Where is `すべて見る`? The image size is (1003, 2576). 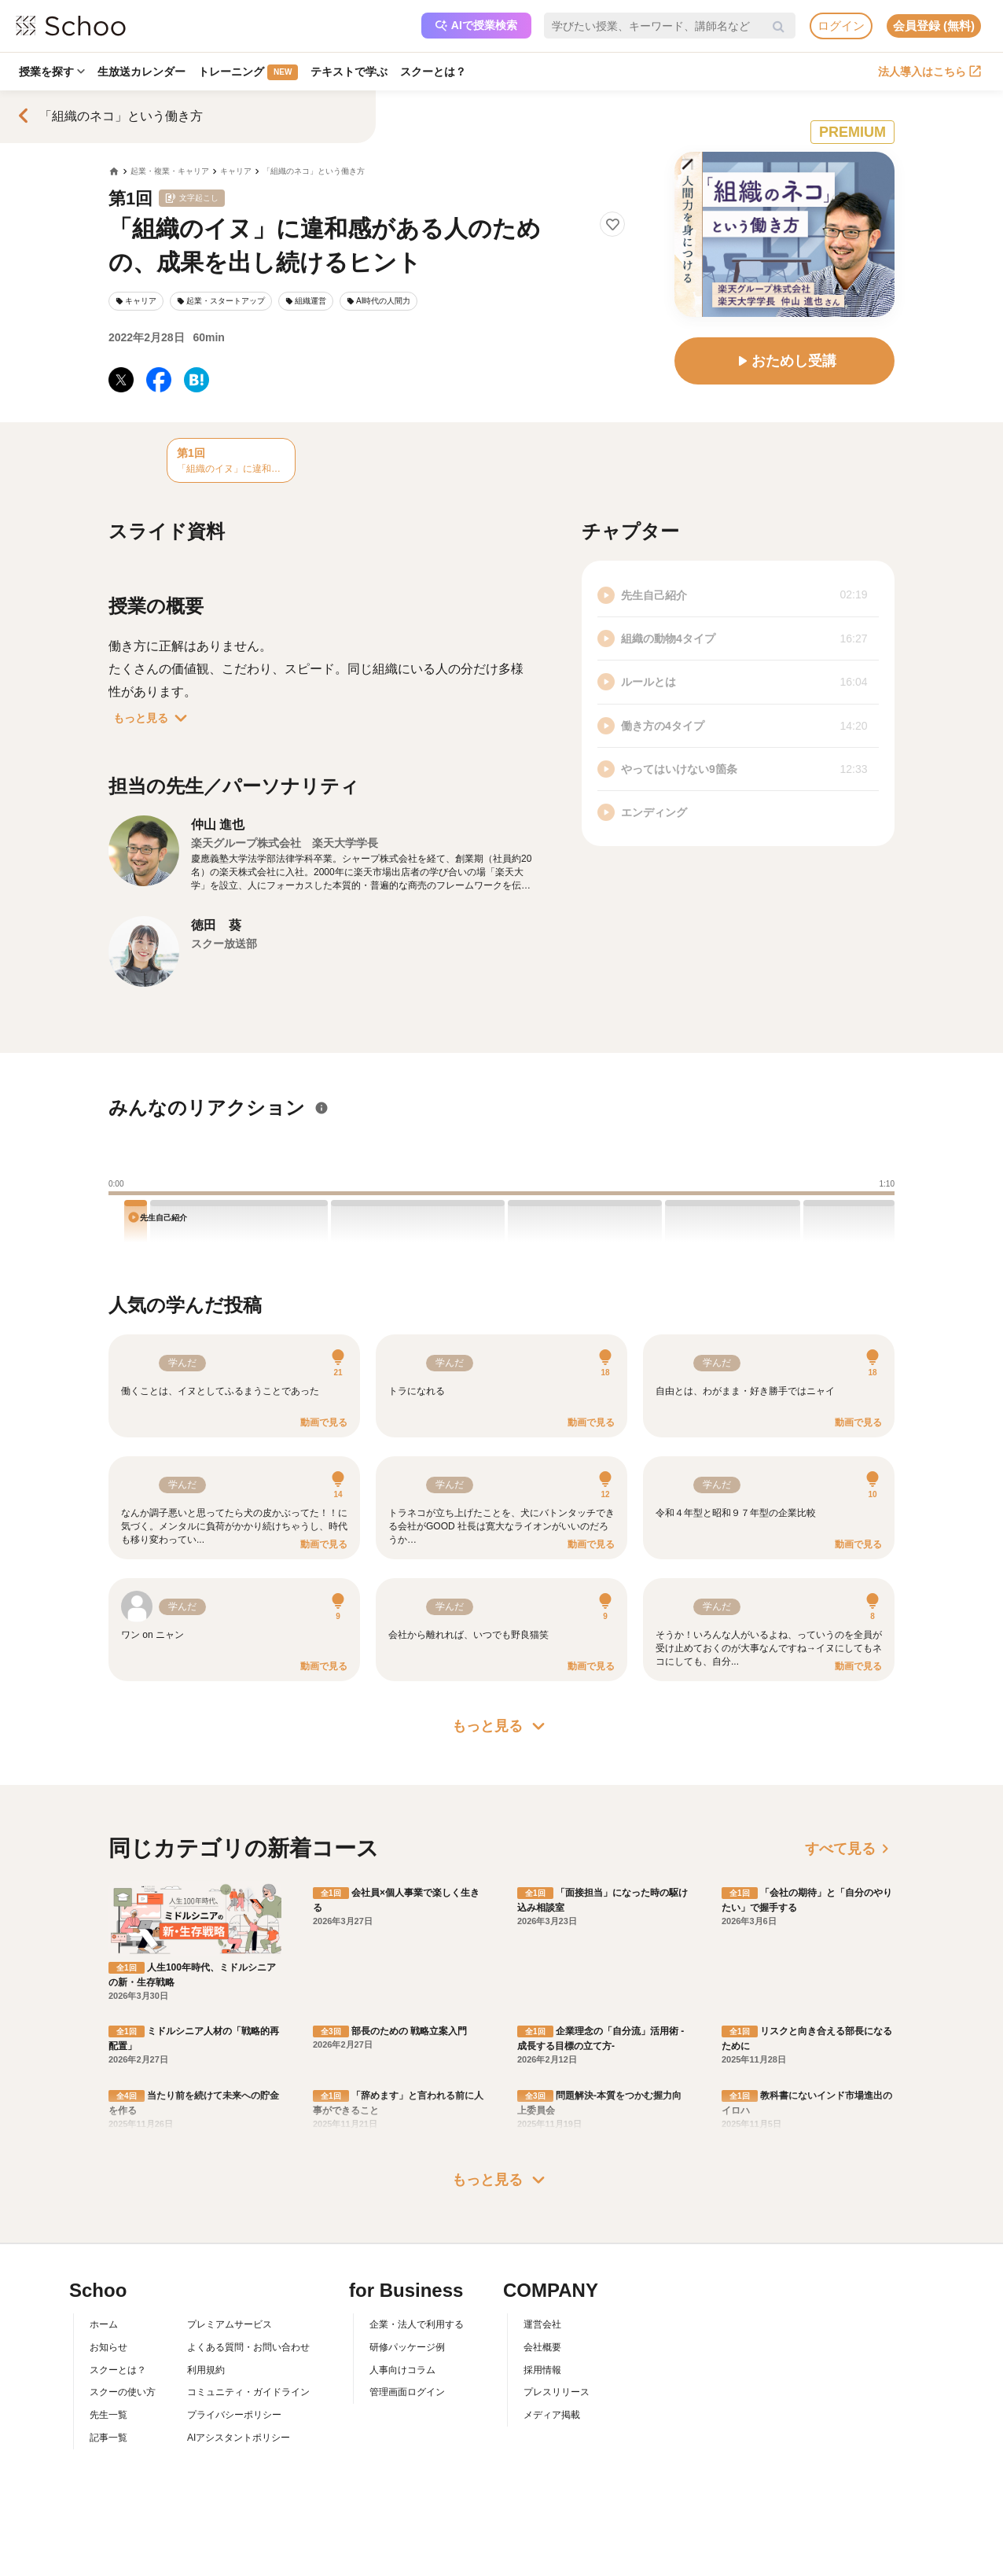 すべて見る is located at coordinates (850, 1848).